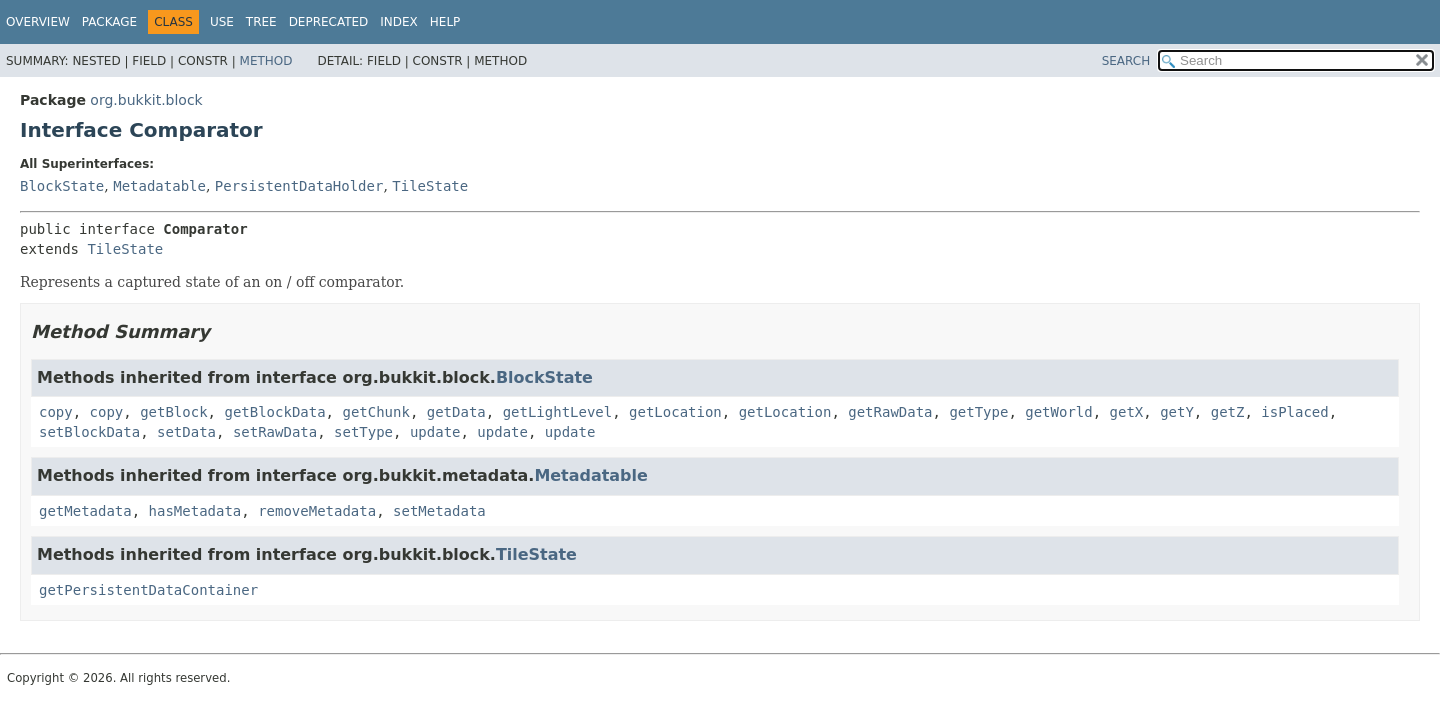 The width and height of the screenshot is (1440, 720). I want to click on setRawData, so click(275, 432).